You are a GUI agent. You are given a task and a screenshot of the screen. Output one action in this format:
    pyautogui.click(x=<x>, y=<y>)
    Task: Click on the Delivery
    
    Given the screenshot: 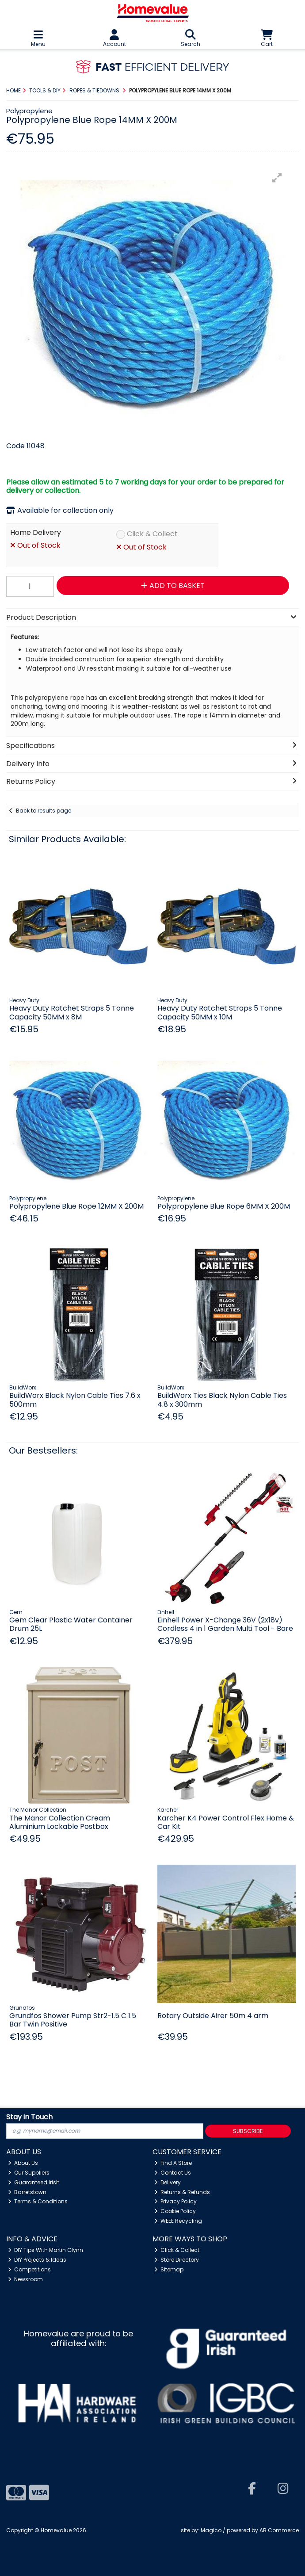 What is the action you would take?
    pyautogui.click(x=167, y=2182)
    